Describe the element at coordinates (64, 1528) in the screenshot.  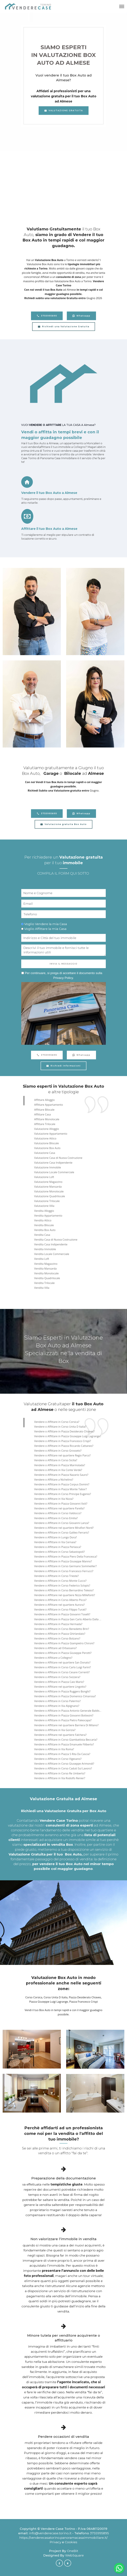
I see `Vendere o Affittare nel quartiere Mirafiori Nord?` at that location.